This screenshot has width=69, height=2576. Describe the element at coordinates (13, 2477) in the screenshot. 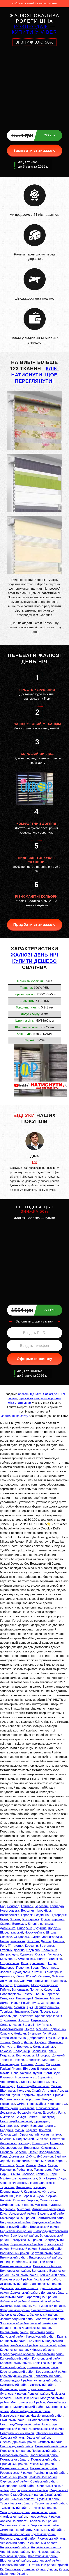

I see `Роменський район` at that location.